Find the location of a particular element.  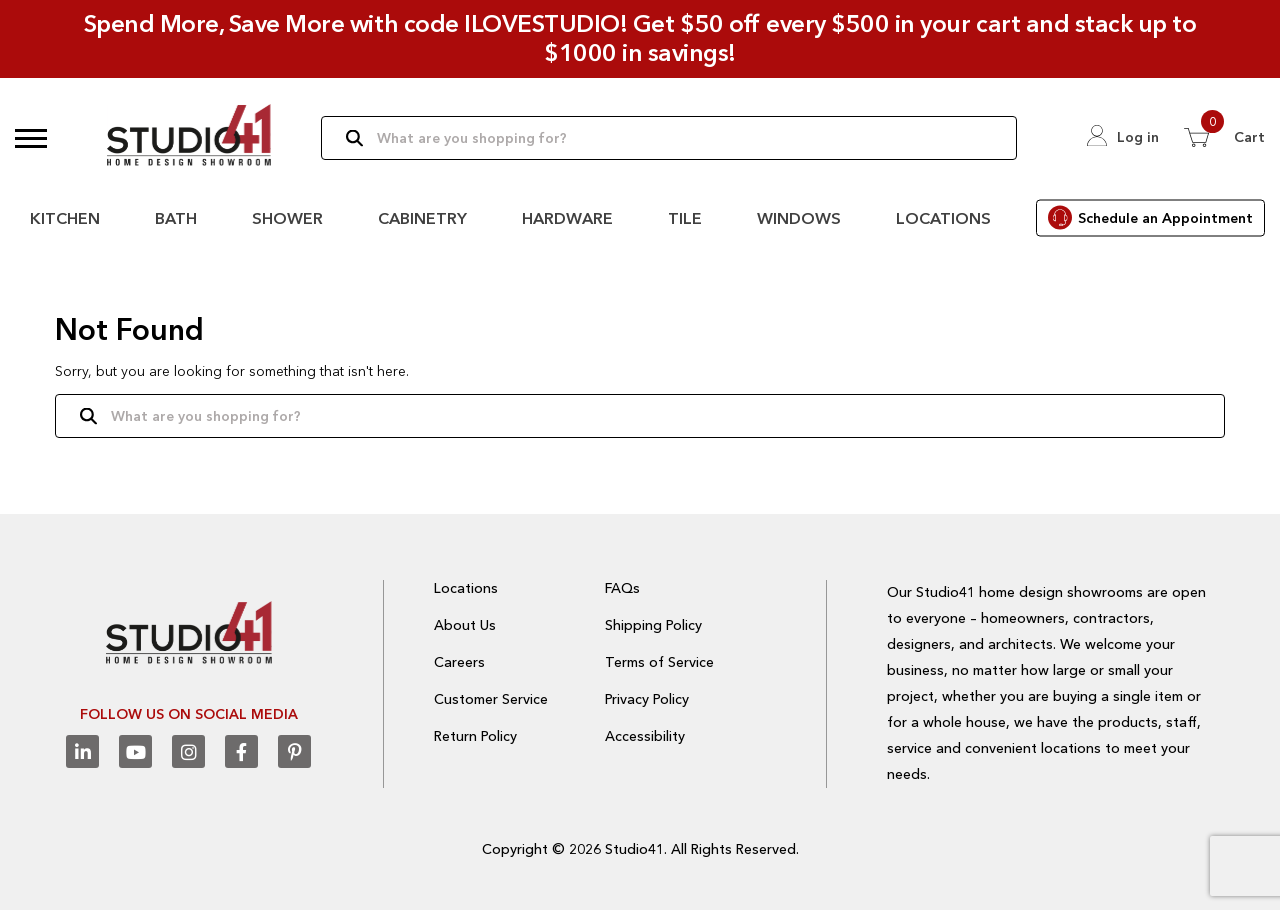

Terms of Service is located at coordinates (659, 662).